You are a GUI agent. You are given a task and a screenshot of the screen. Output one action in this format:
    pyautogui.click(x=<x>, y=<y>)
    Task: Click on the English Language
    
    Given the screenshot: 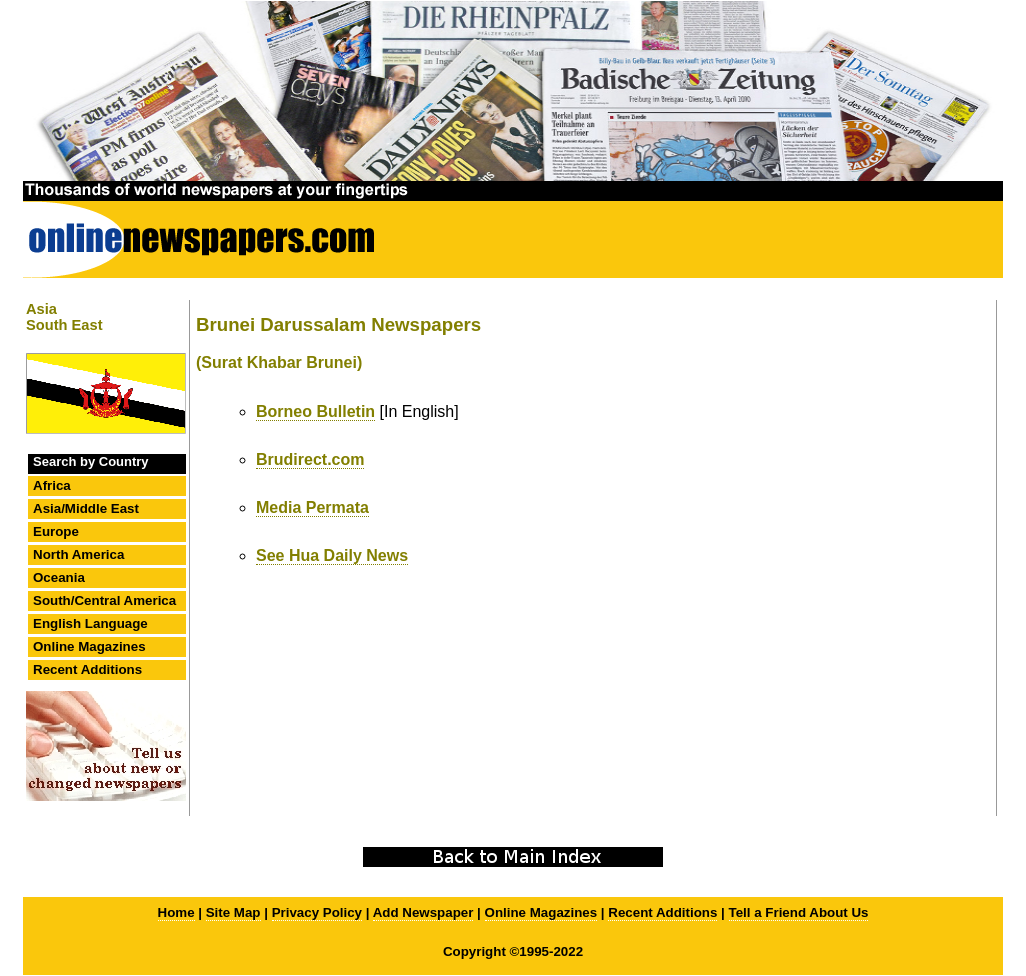 What is the action you would take?
    pyautogui.click(x=90, y=623)
    